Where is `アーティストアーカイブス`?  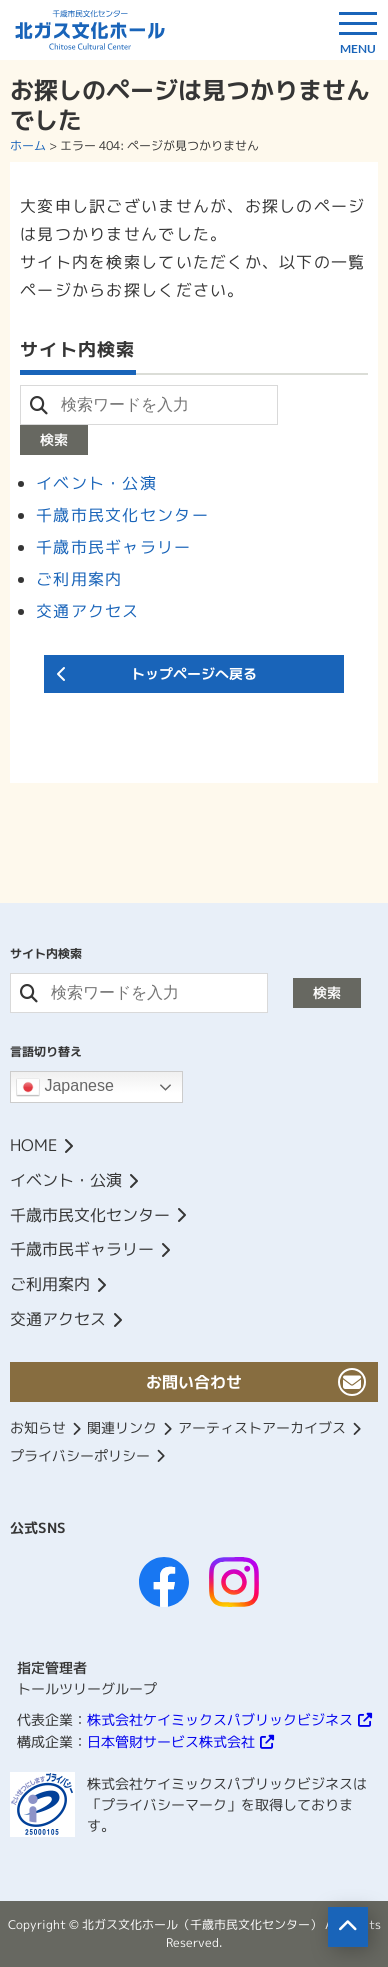
アーティストアーカイブス is located at coordinates (262, 1427).